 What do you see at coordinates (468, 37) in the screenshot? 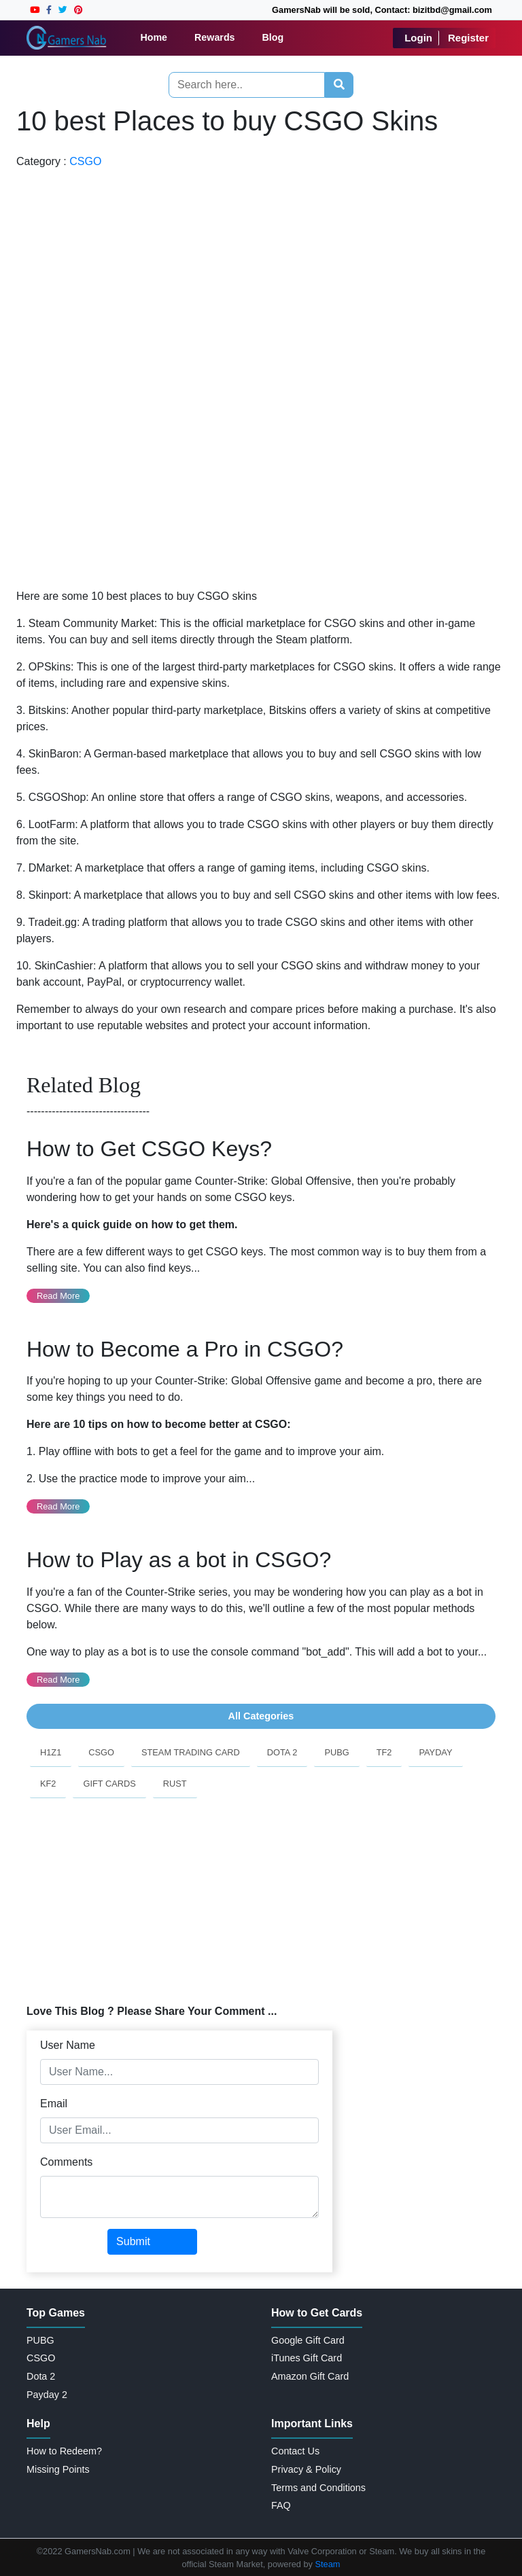
I see `Register` at bounding box center [468, 37].